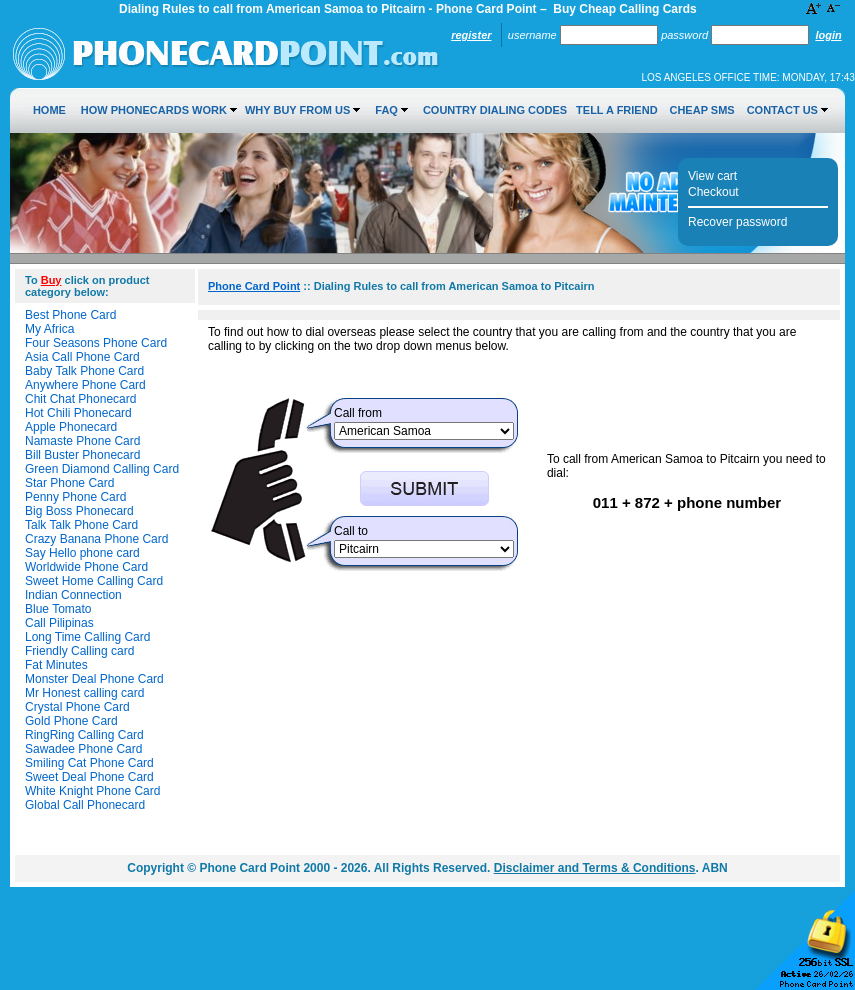 This screenshot has height=990, width=855. I want to click on Recover password, so click(737, 222).